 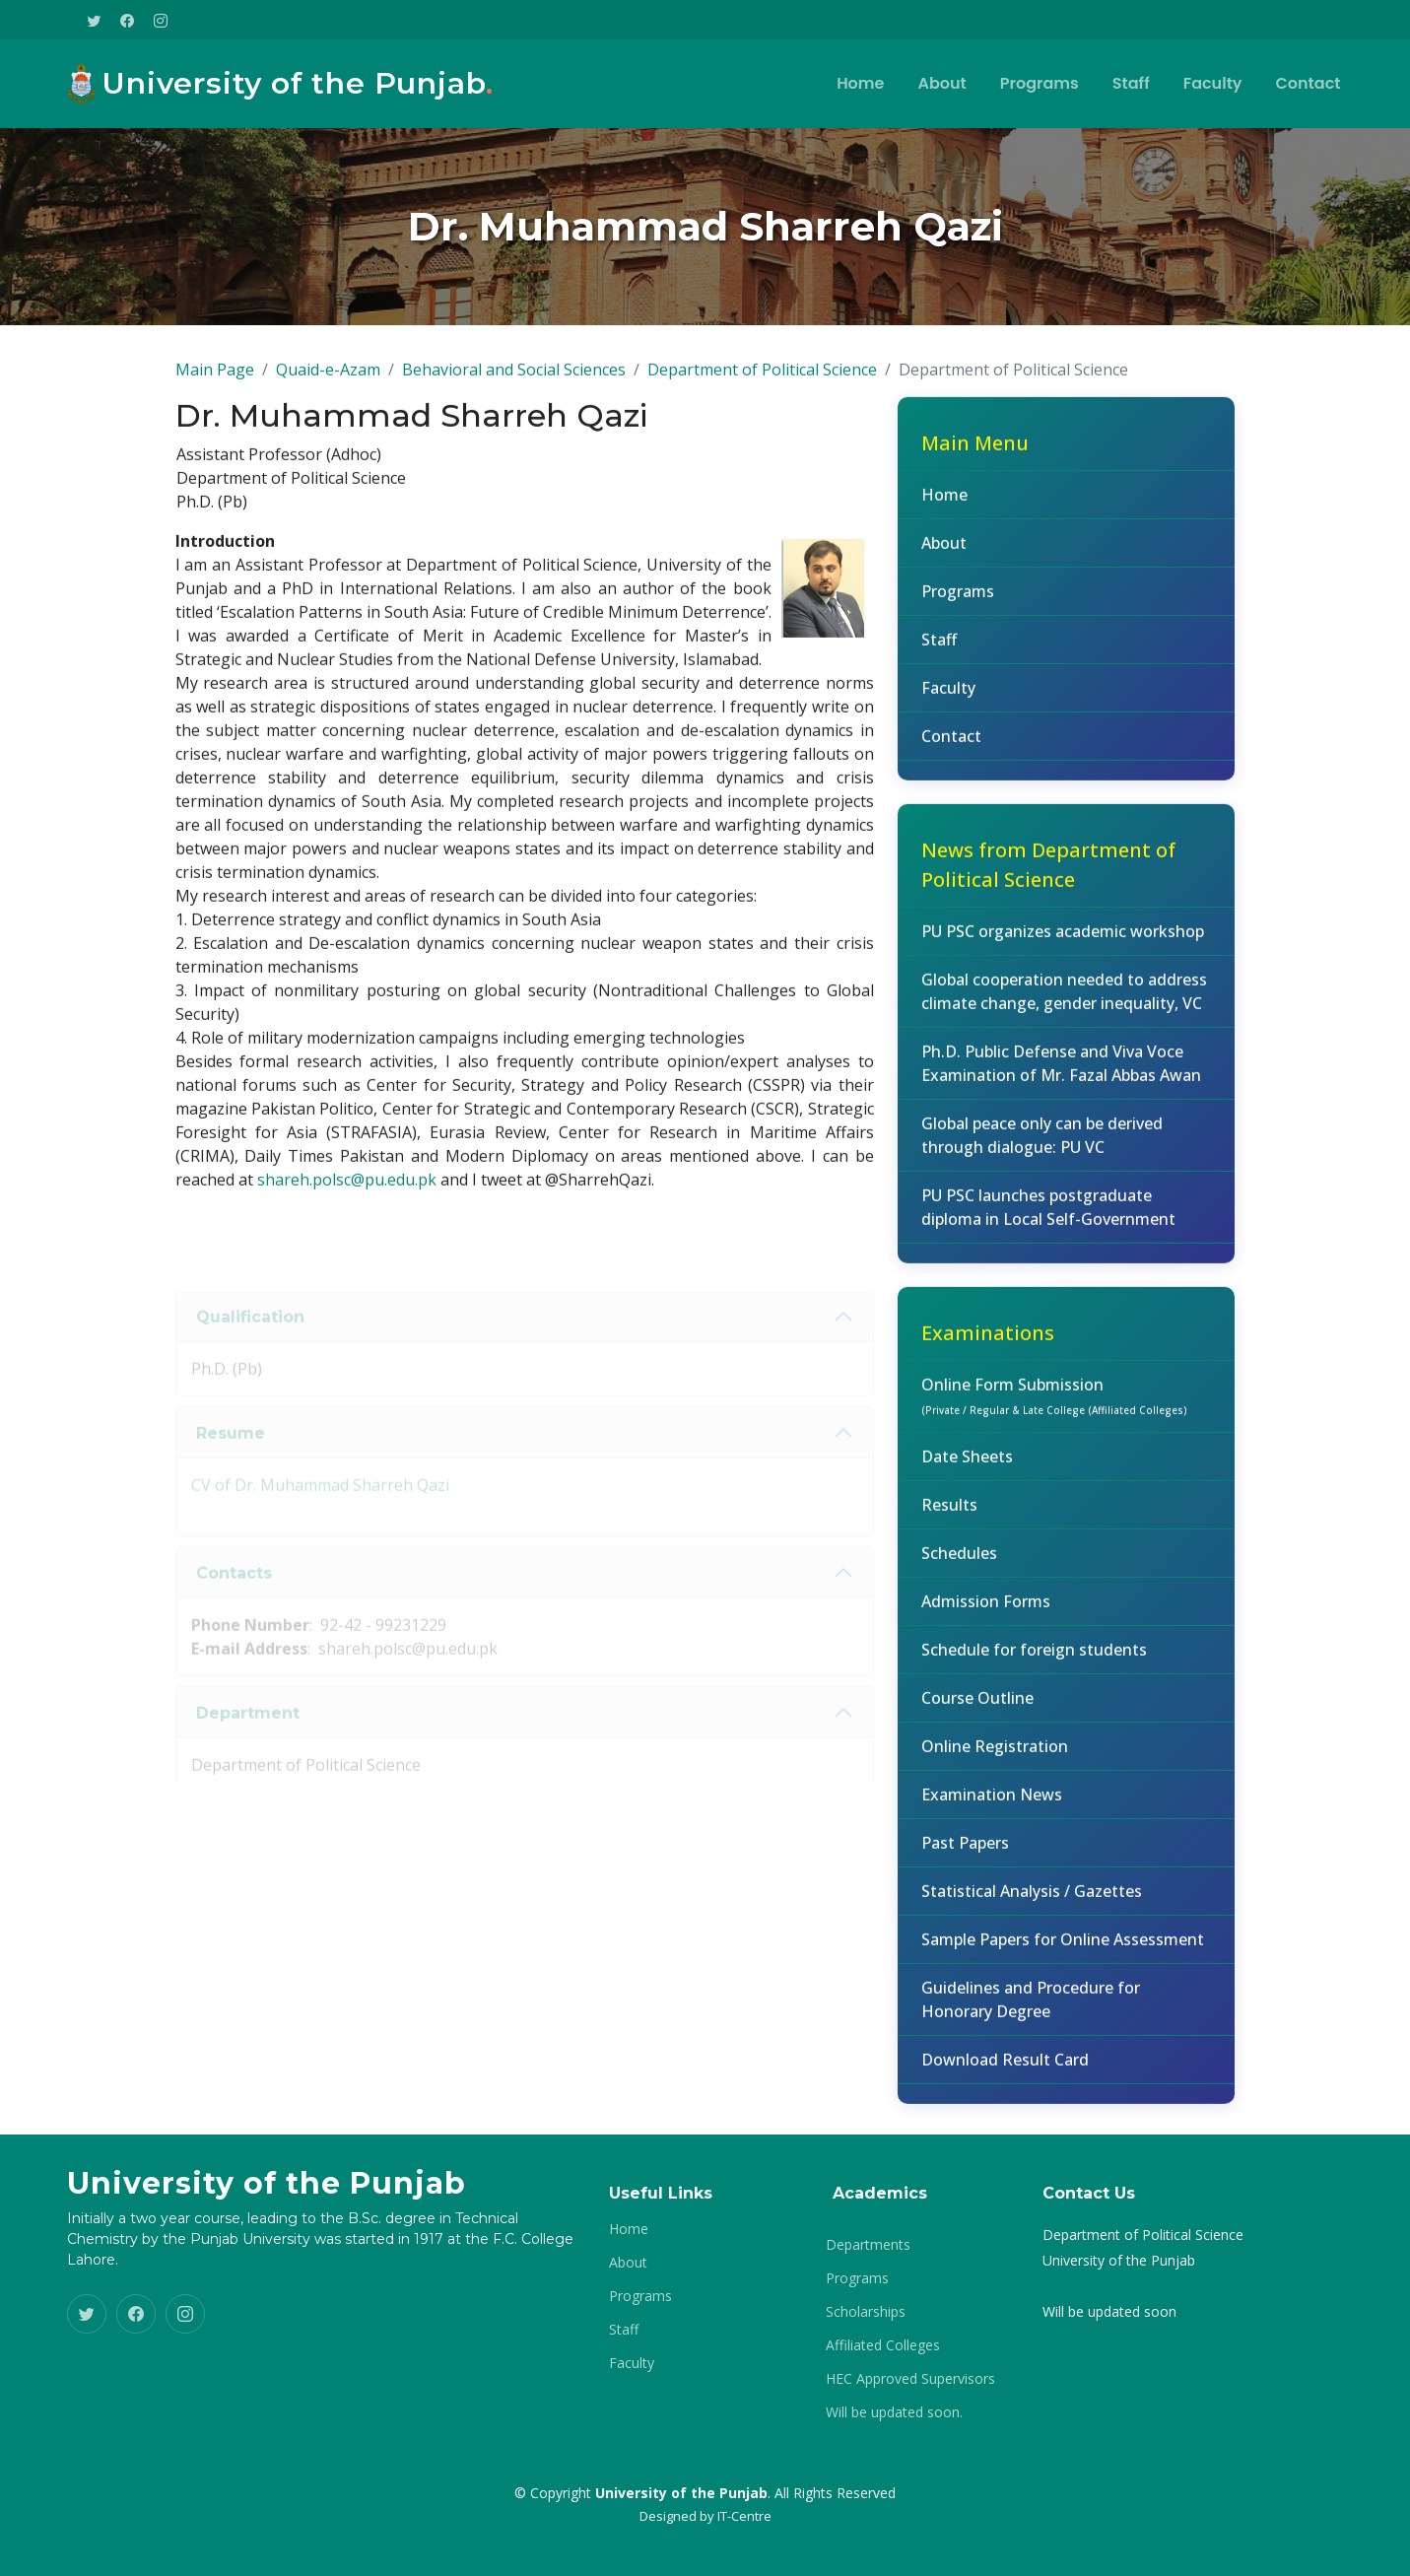 What do you see at coordinates (910, 2379) in the screenshot?
I see `HEC Approved Supervisors` at bounding box center [910, 2379].